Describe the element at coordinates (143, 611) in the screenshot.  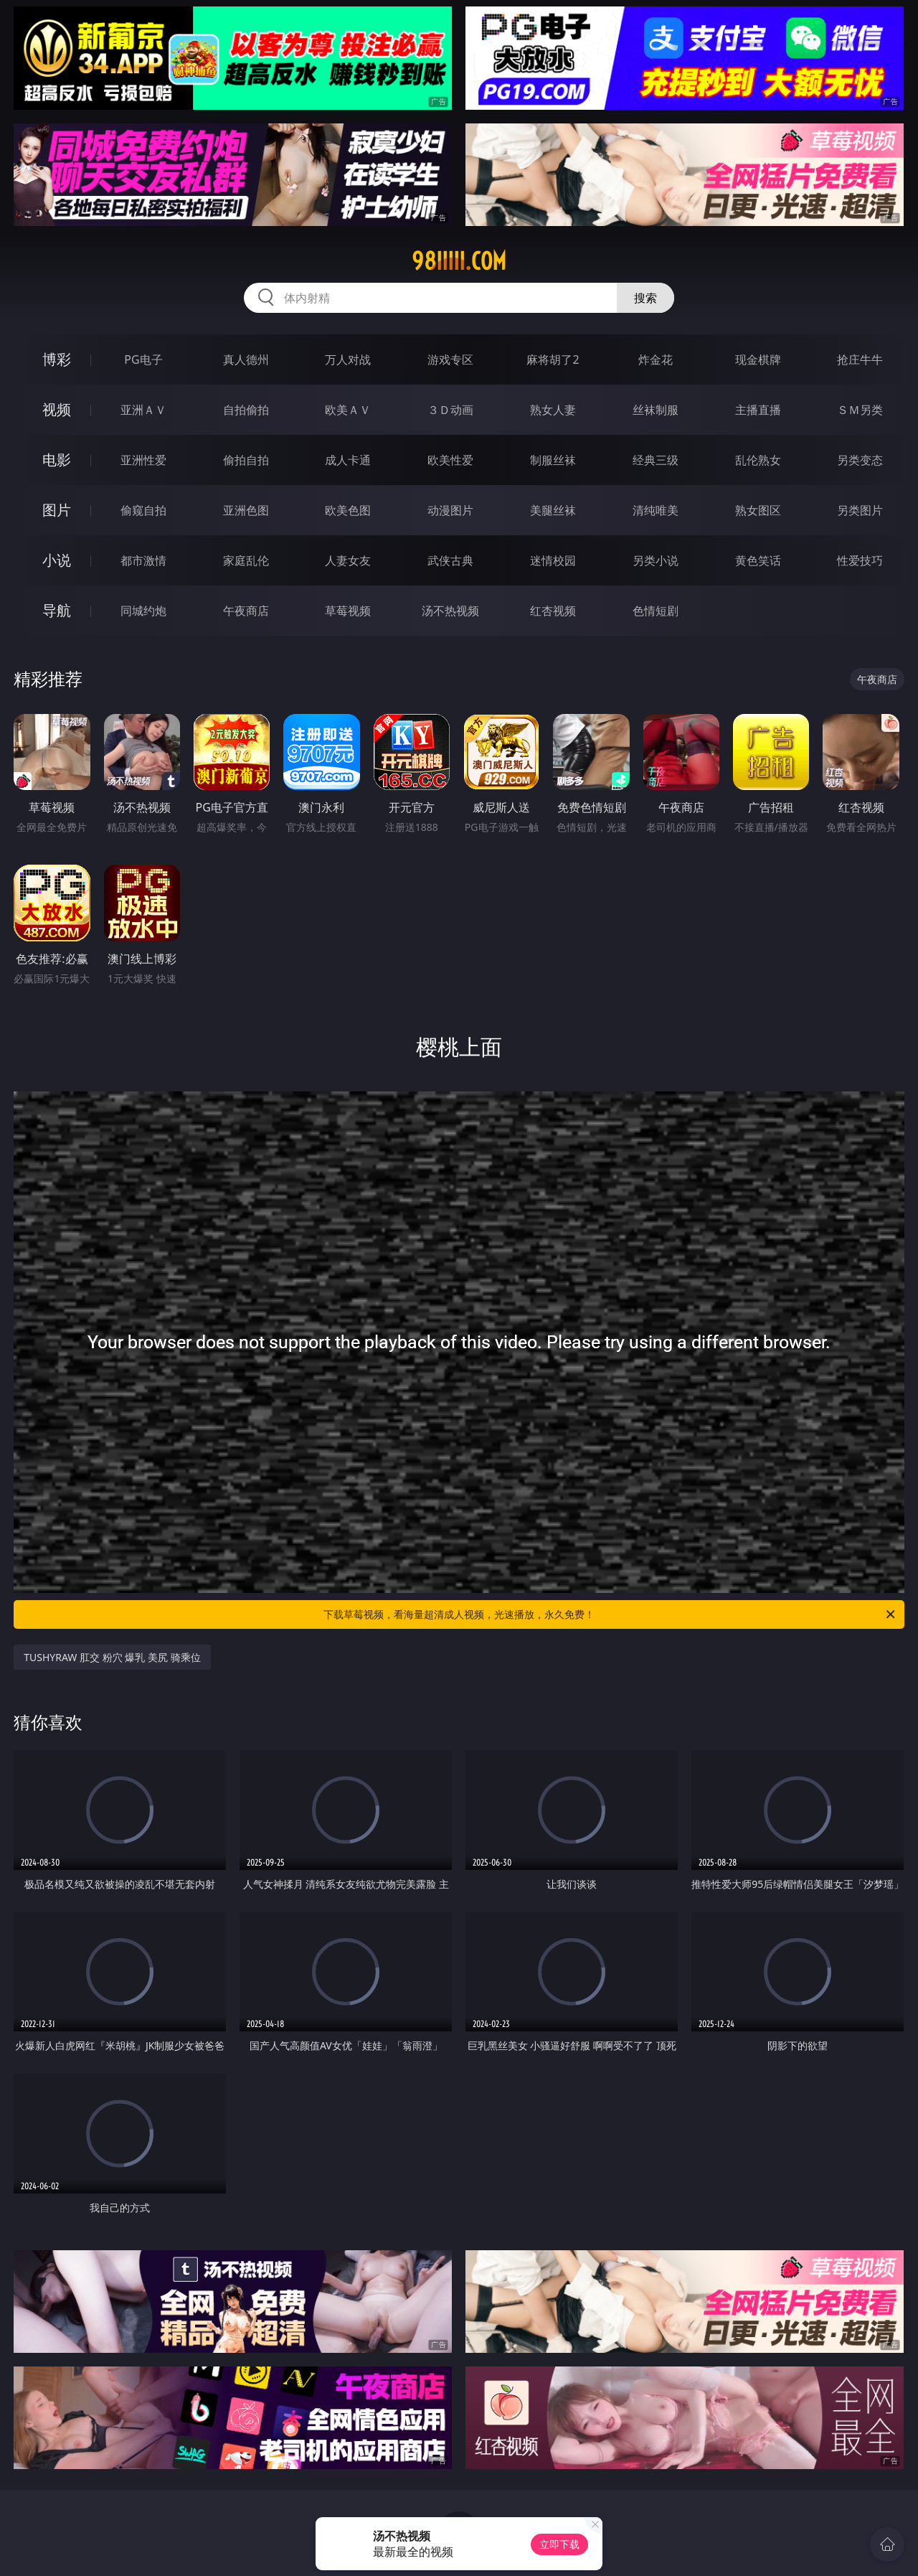
I see `同城约炮` at that location.